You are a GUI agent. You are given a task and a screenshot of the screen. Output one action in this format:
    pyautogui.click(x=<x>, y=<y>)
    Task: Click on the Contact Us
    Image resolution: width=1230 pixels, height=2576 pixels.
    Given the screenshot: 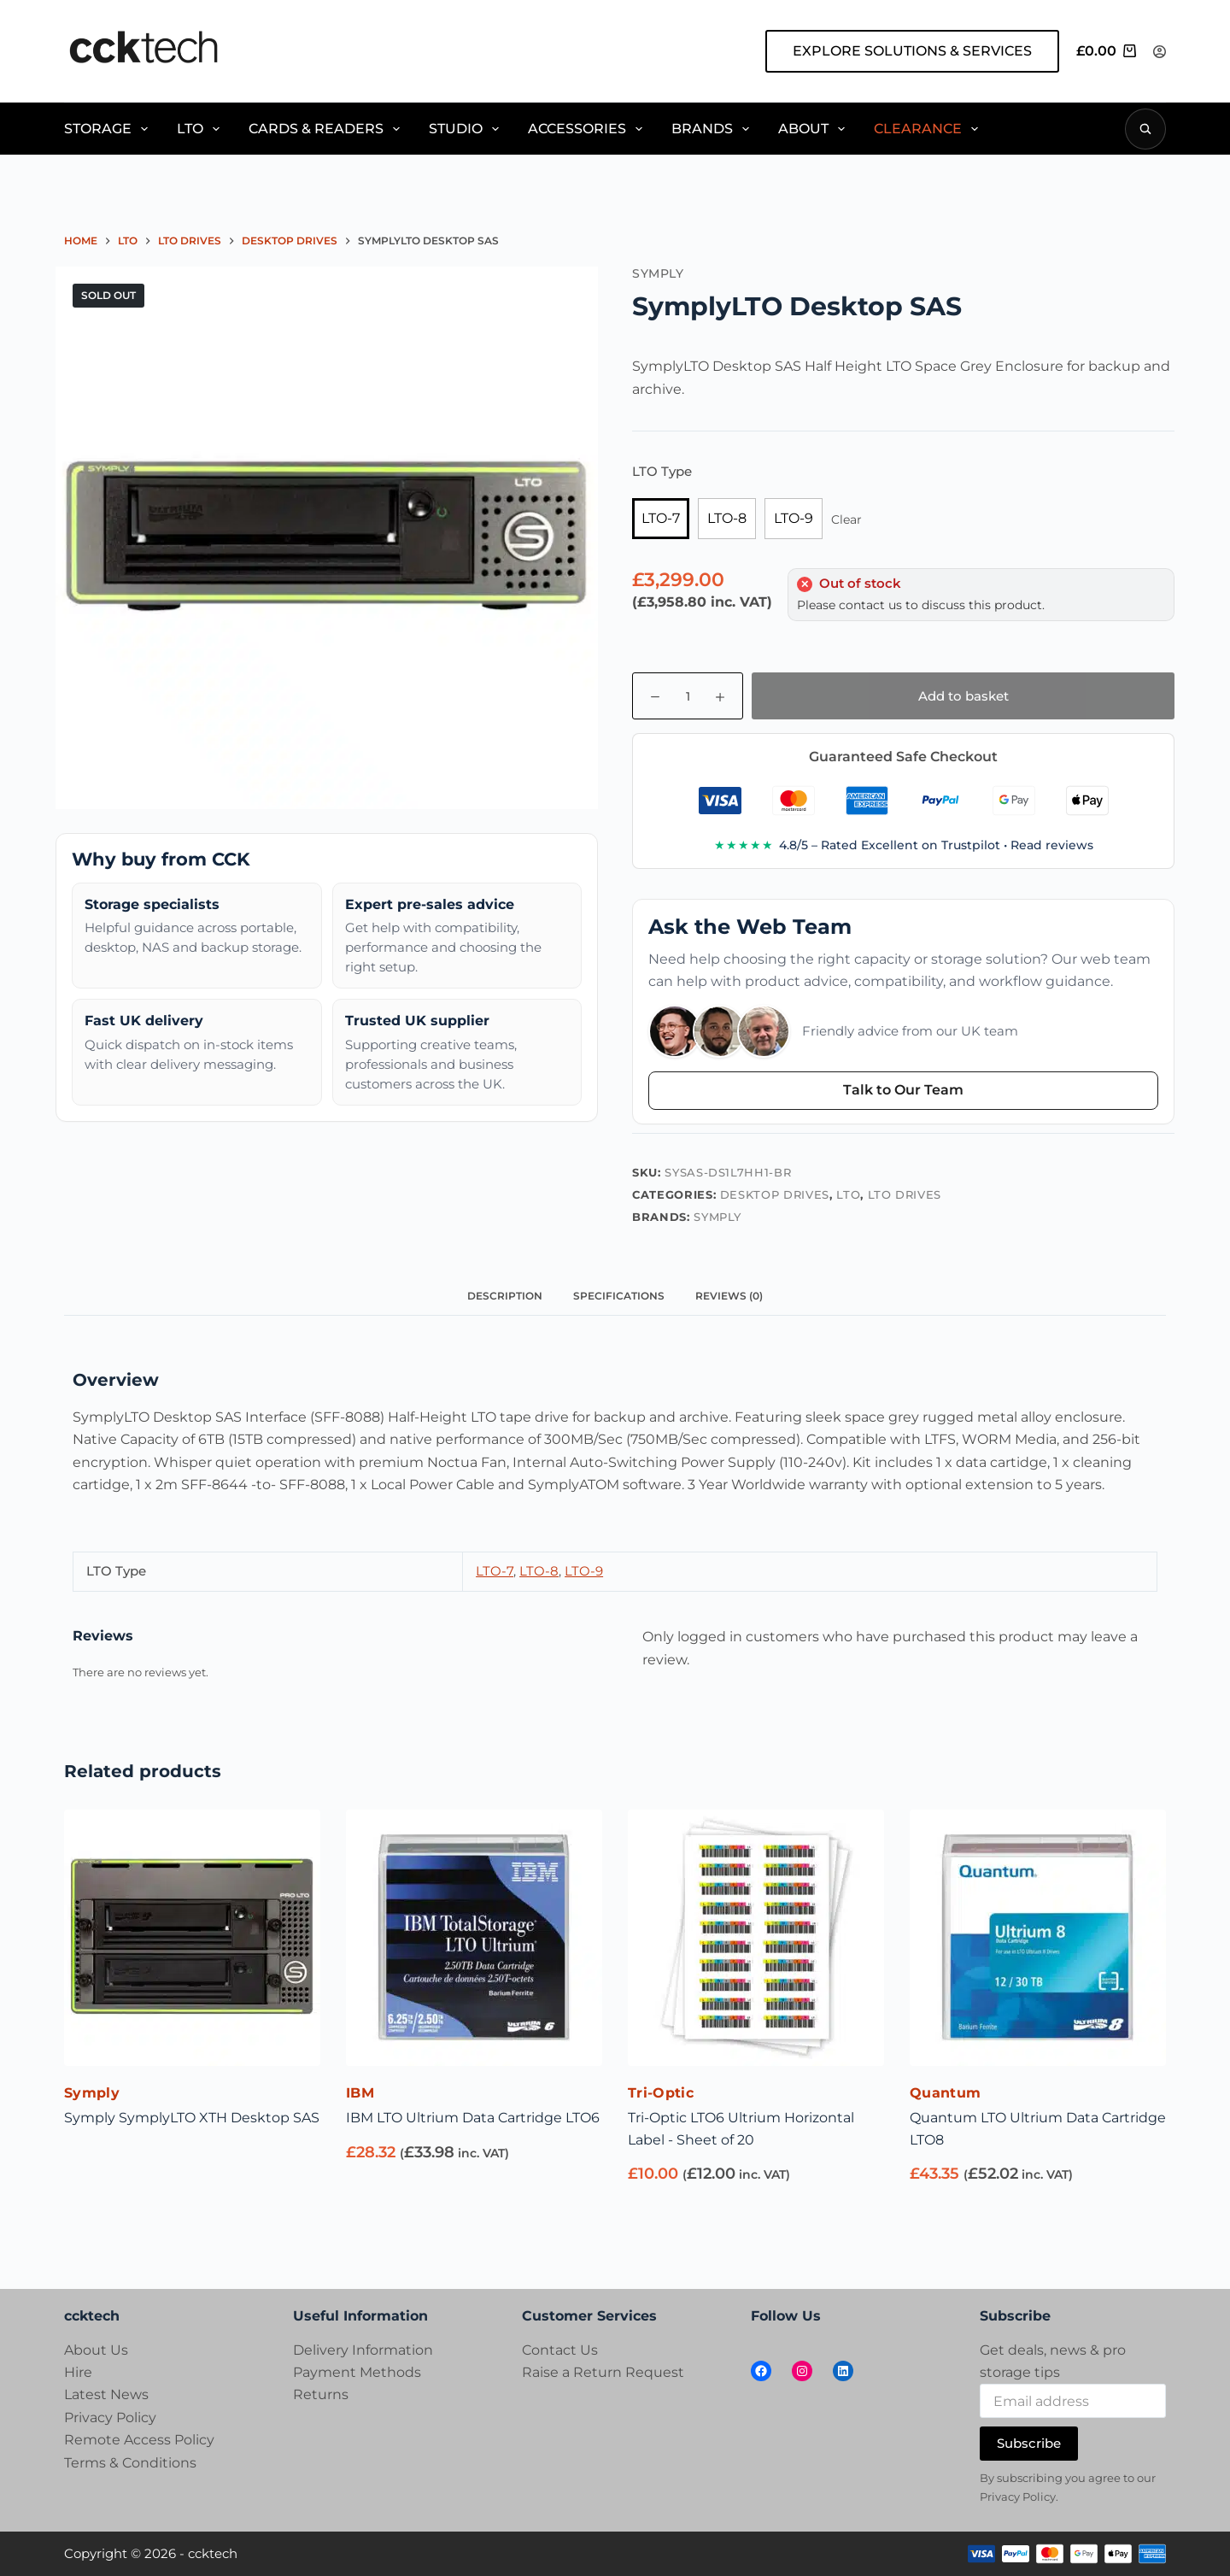 What is the action you would take?
    pyautogui.click(x=560, y=2350)
    